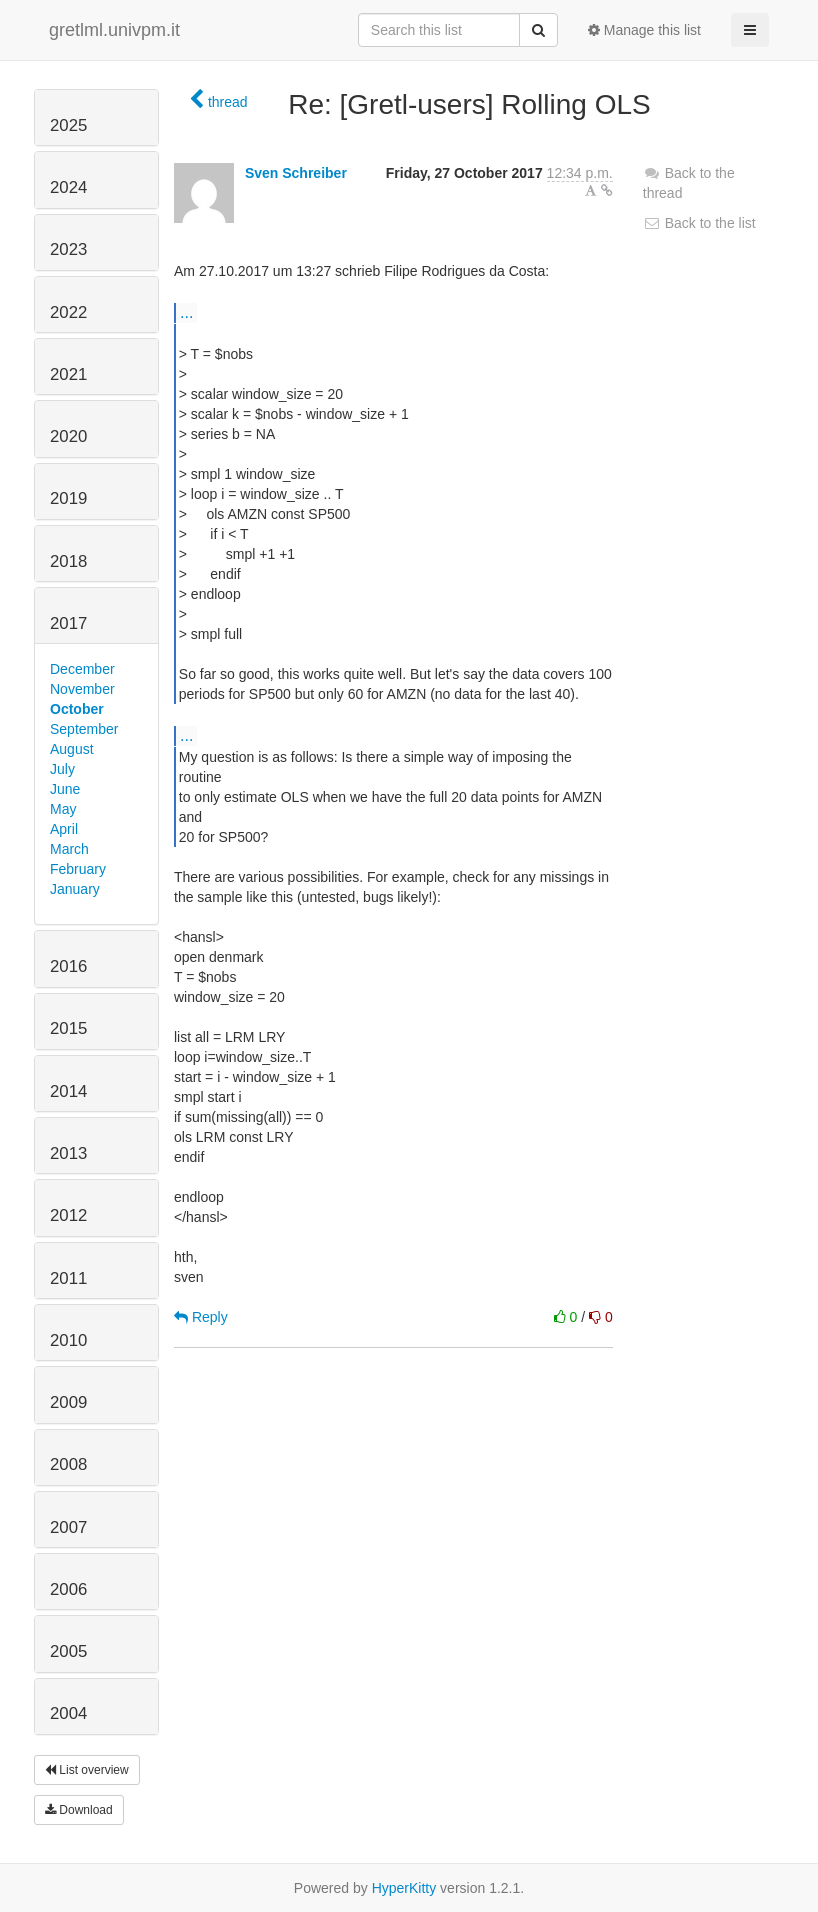 The width and height of the screenshot is (818, 1912). Describe the element at coordinates (82, 689) in the screenshot. I see `November` at that location.